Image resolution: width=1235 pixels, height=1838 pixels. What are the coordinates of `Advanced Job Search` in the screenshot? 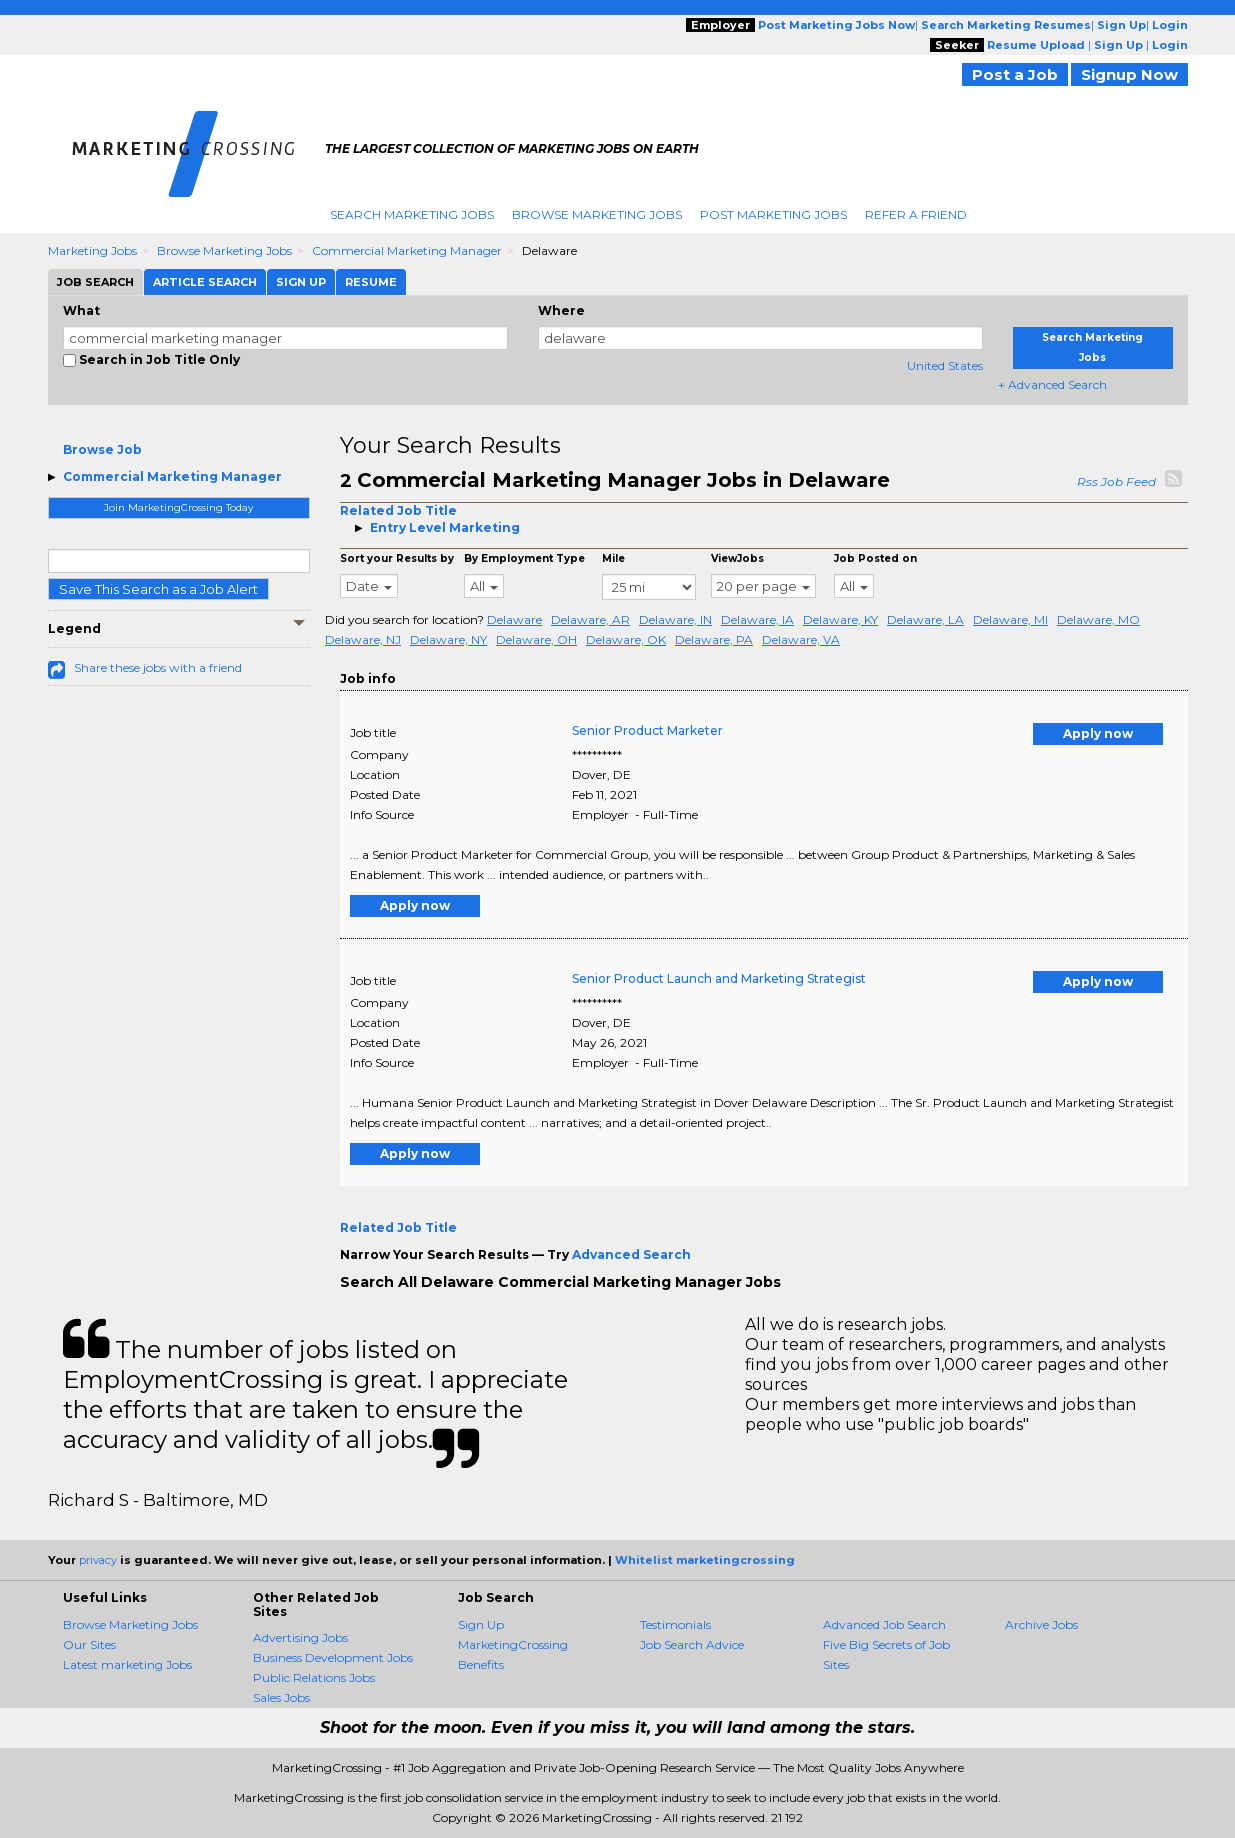 It's located at (884, 1624).